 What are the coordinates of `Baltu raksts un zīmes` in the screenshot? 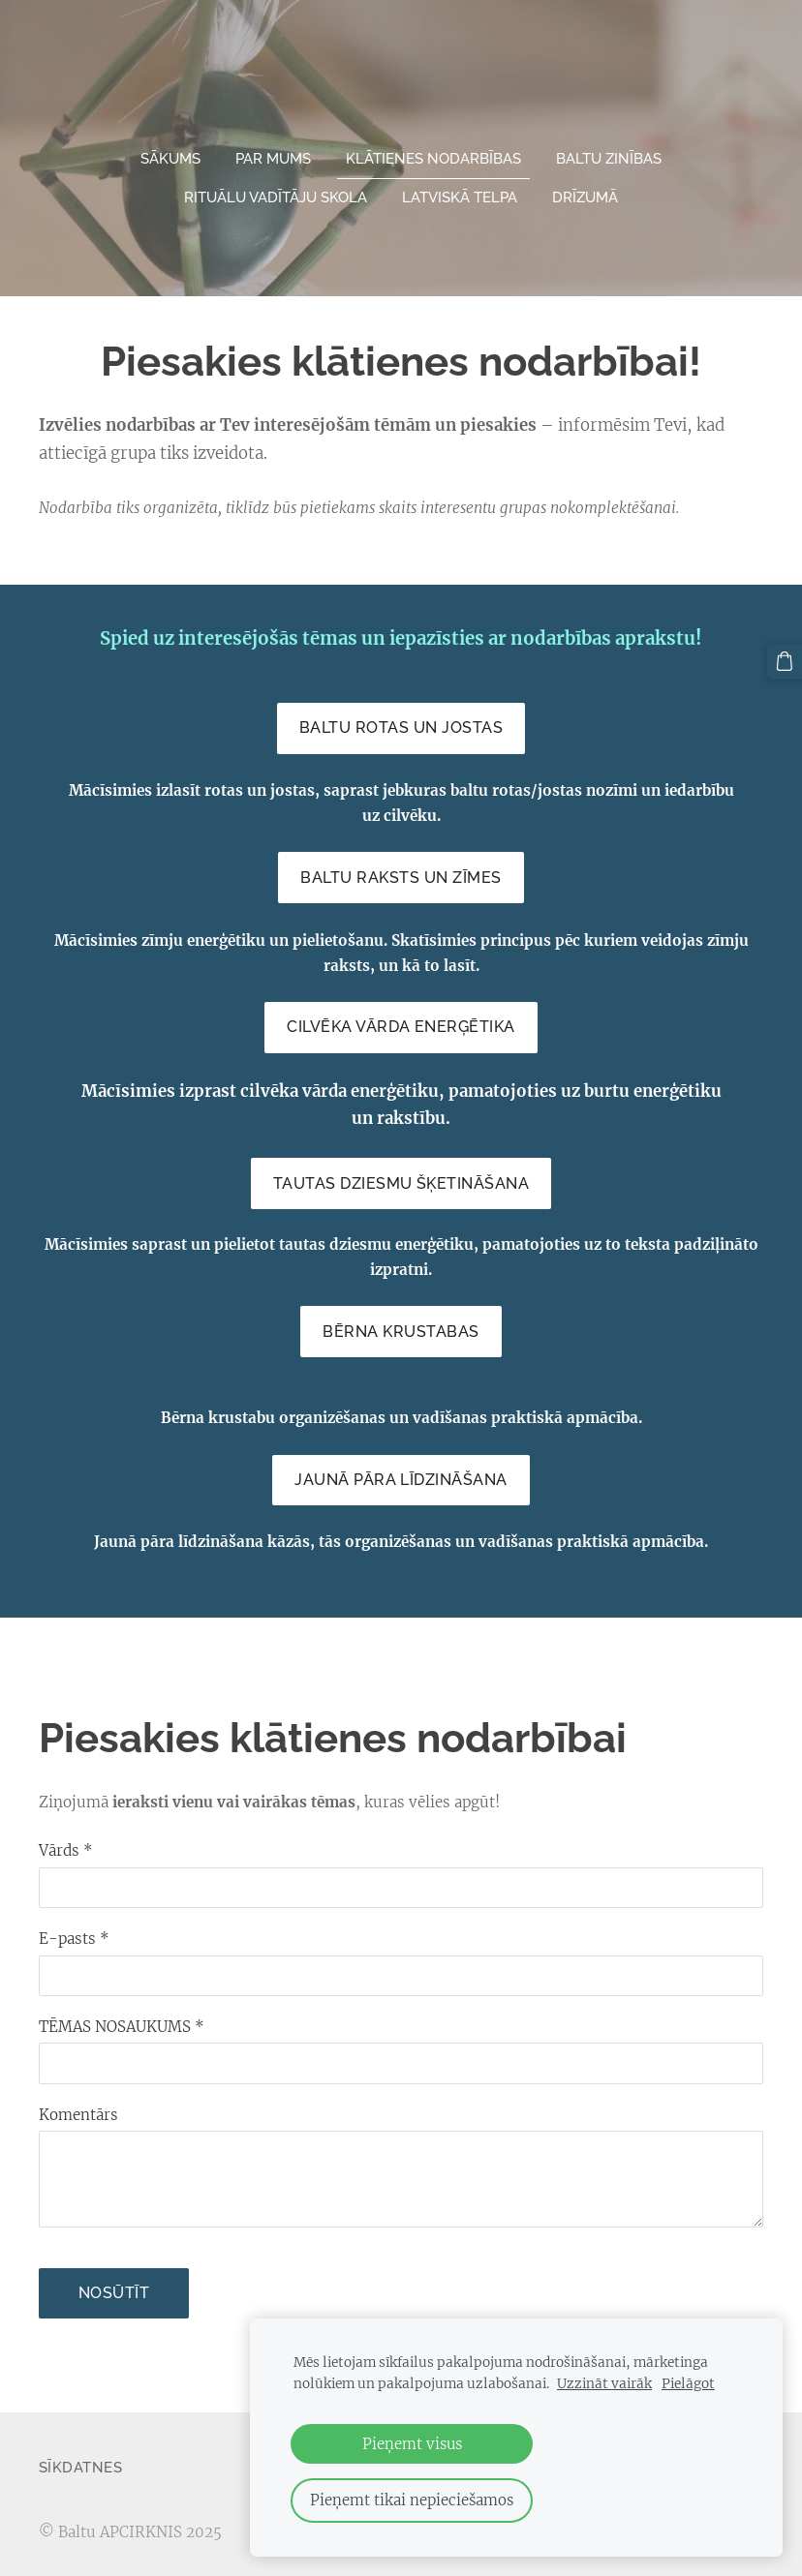 It's located at (400, 871).